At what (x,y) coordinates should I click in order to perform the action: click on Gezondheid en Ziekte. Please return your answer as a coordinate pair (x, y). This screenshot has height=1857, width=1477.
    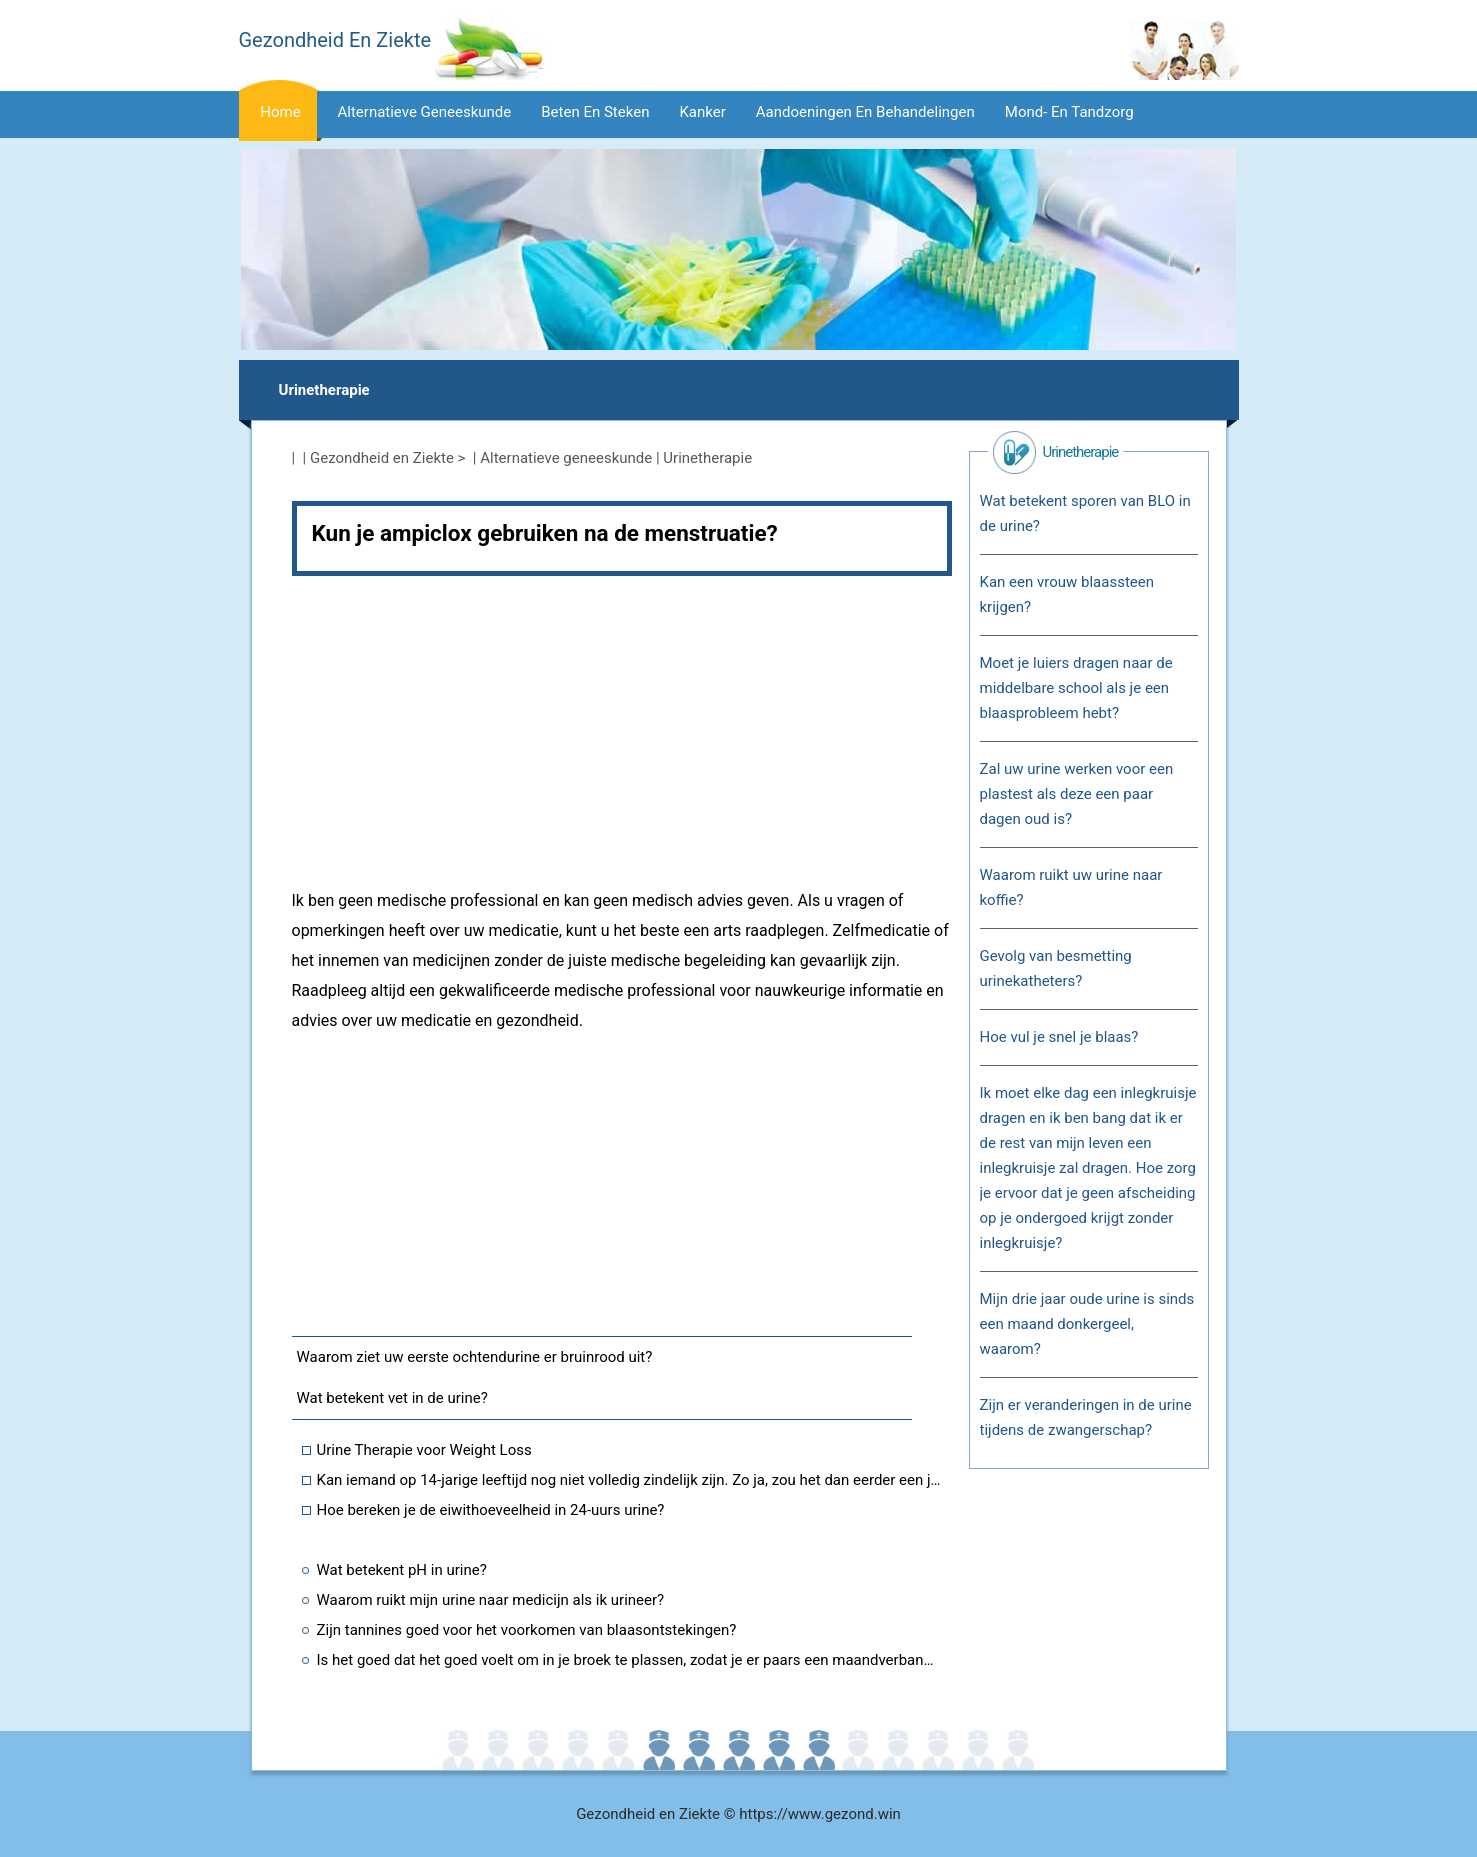
    Looking at the image, I should click on (382, 458).